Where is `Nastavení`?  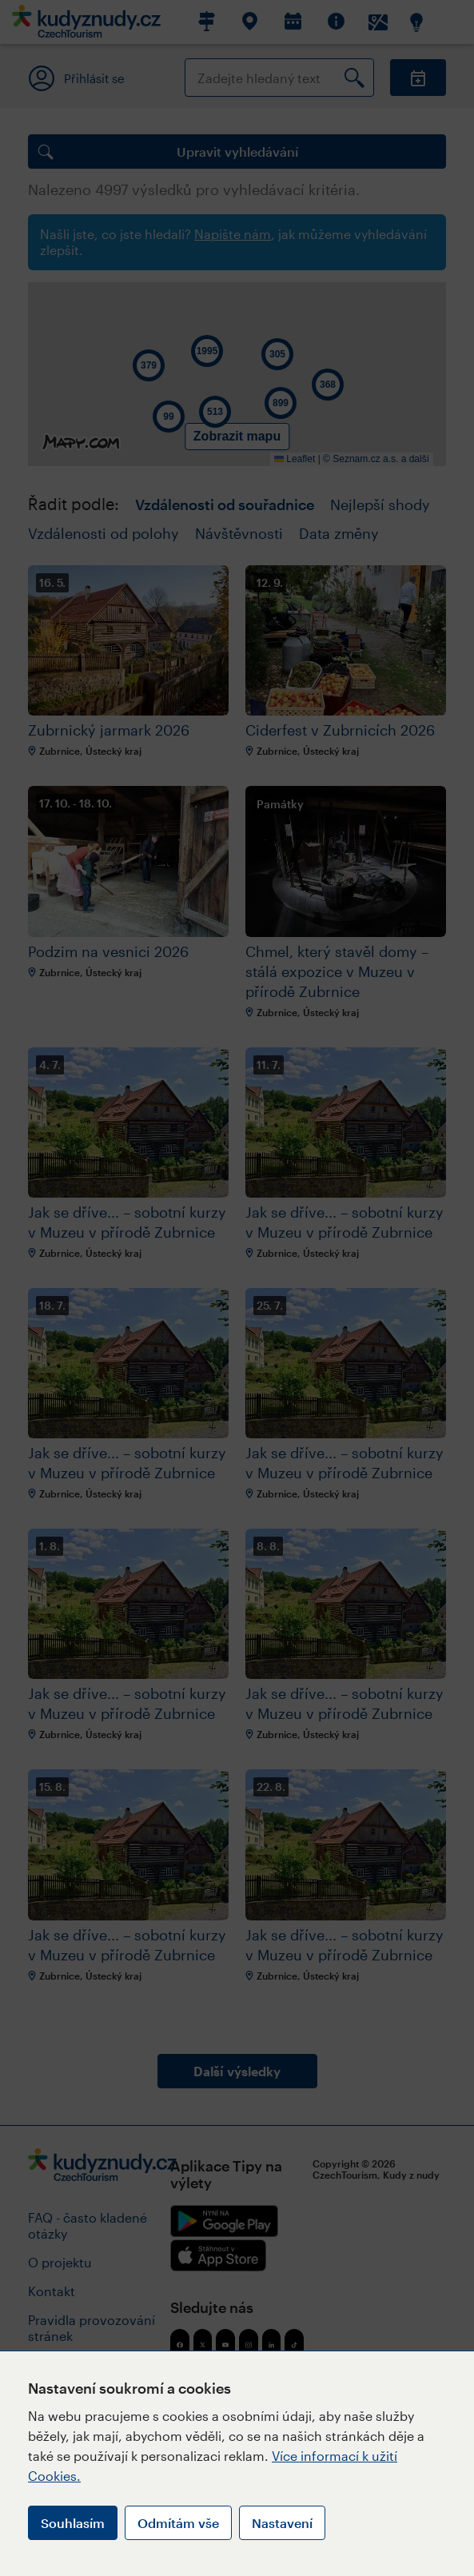 Nastavení is located at coordinates (282, 2522).